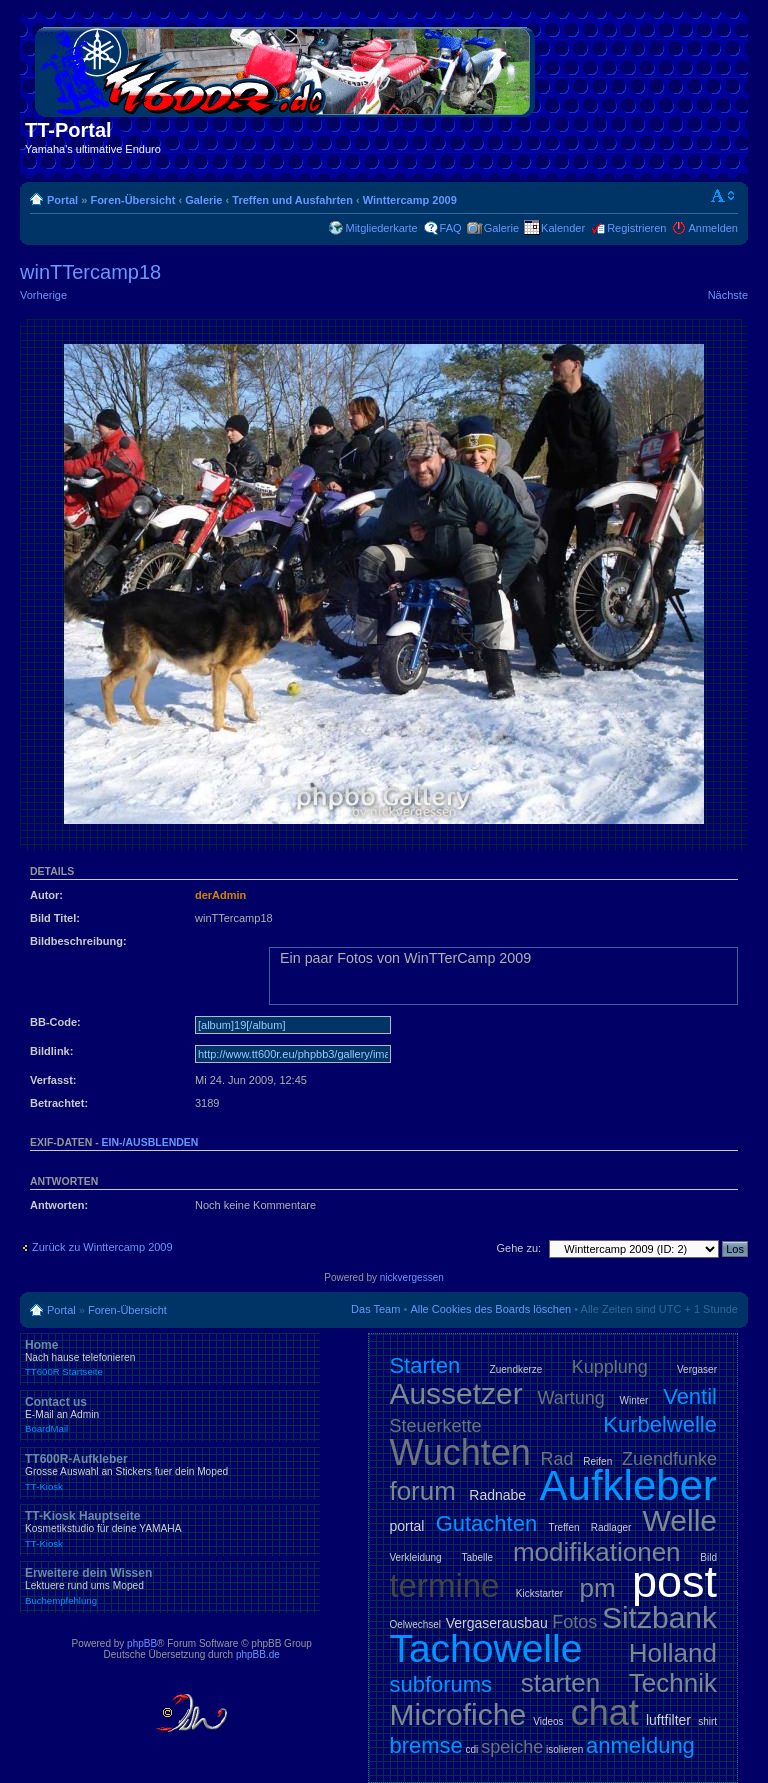 The height and width of the screenshot is (1783, 768). Describe the element at coordinates (59, 1103) in the screenshot. I see `Betrachtet:` at that location.